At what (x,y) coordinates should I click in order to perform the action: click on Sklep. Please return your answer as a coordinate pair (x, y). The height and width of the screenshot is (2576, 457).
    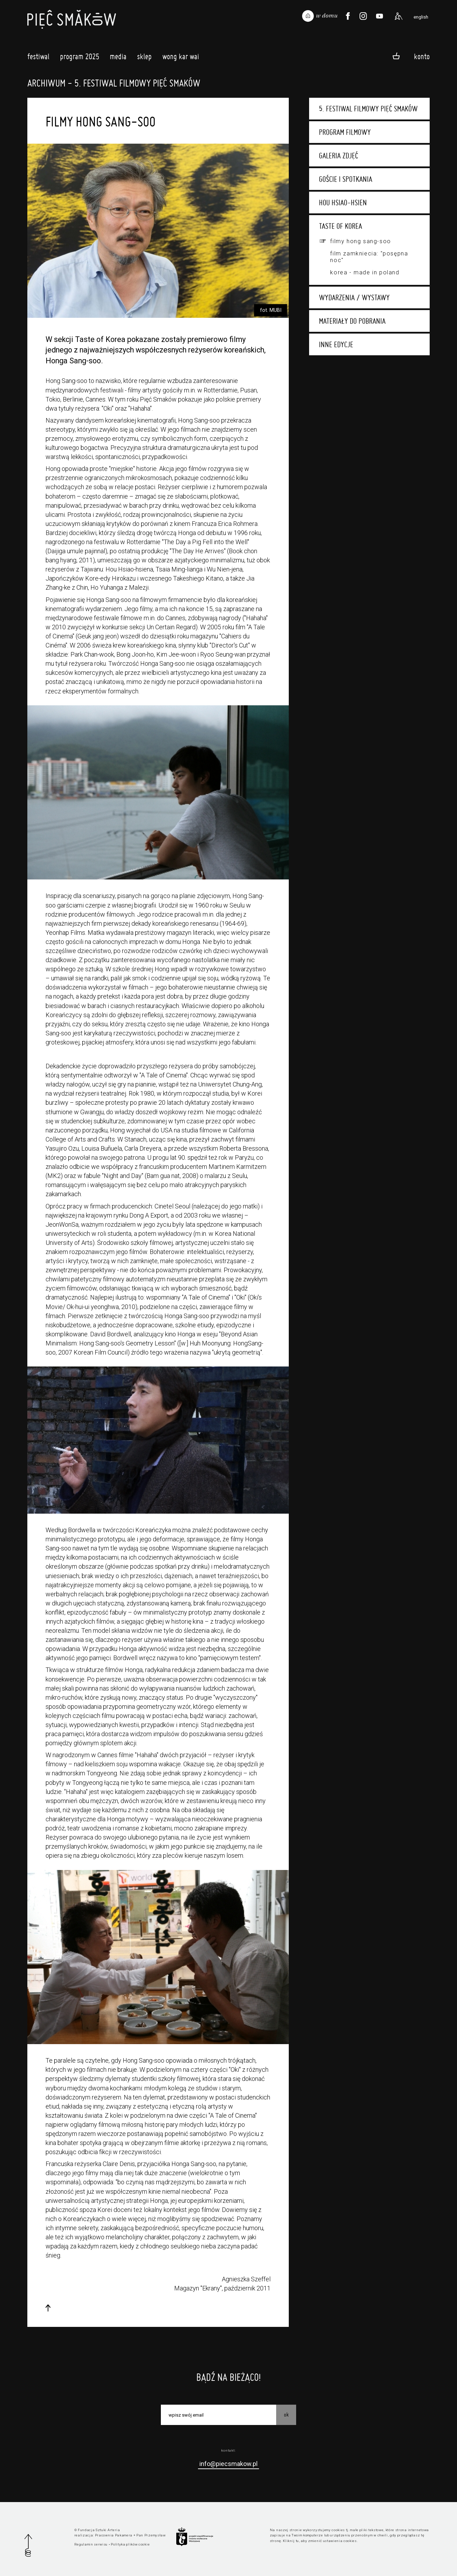
    Looking at the image, I should click on (144, 58).